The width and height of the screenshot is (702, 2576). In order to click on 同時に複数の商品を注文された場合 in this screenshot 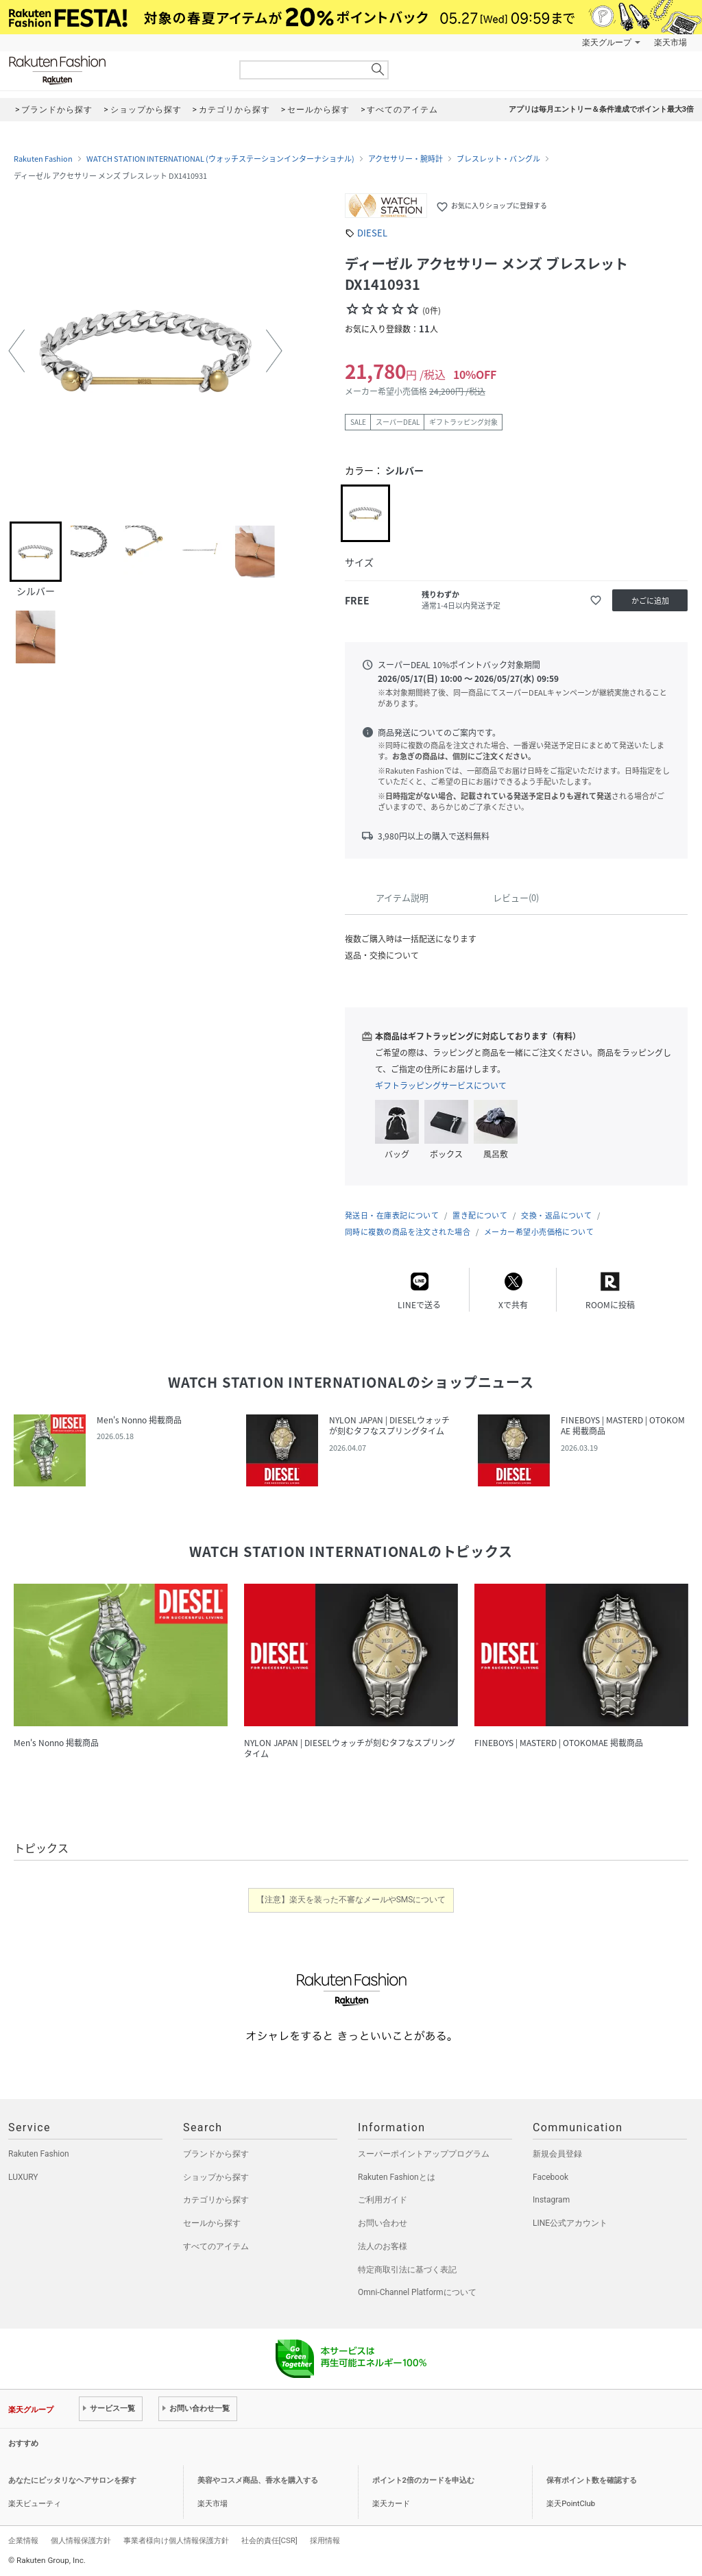, I will do `click(407, 1232)`.